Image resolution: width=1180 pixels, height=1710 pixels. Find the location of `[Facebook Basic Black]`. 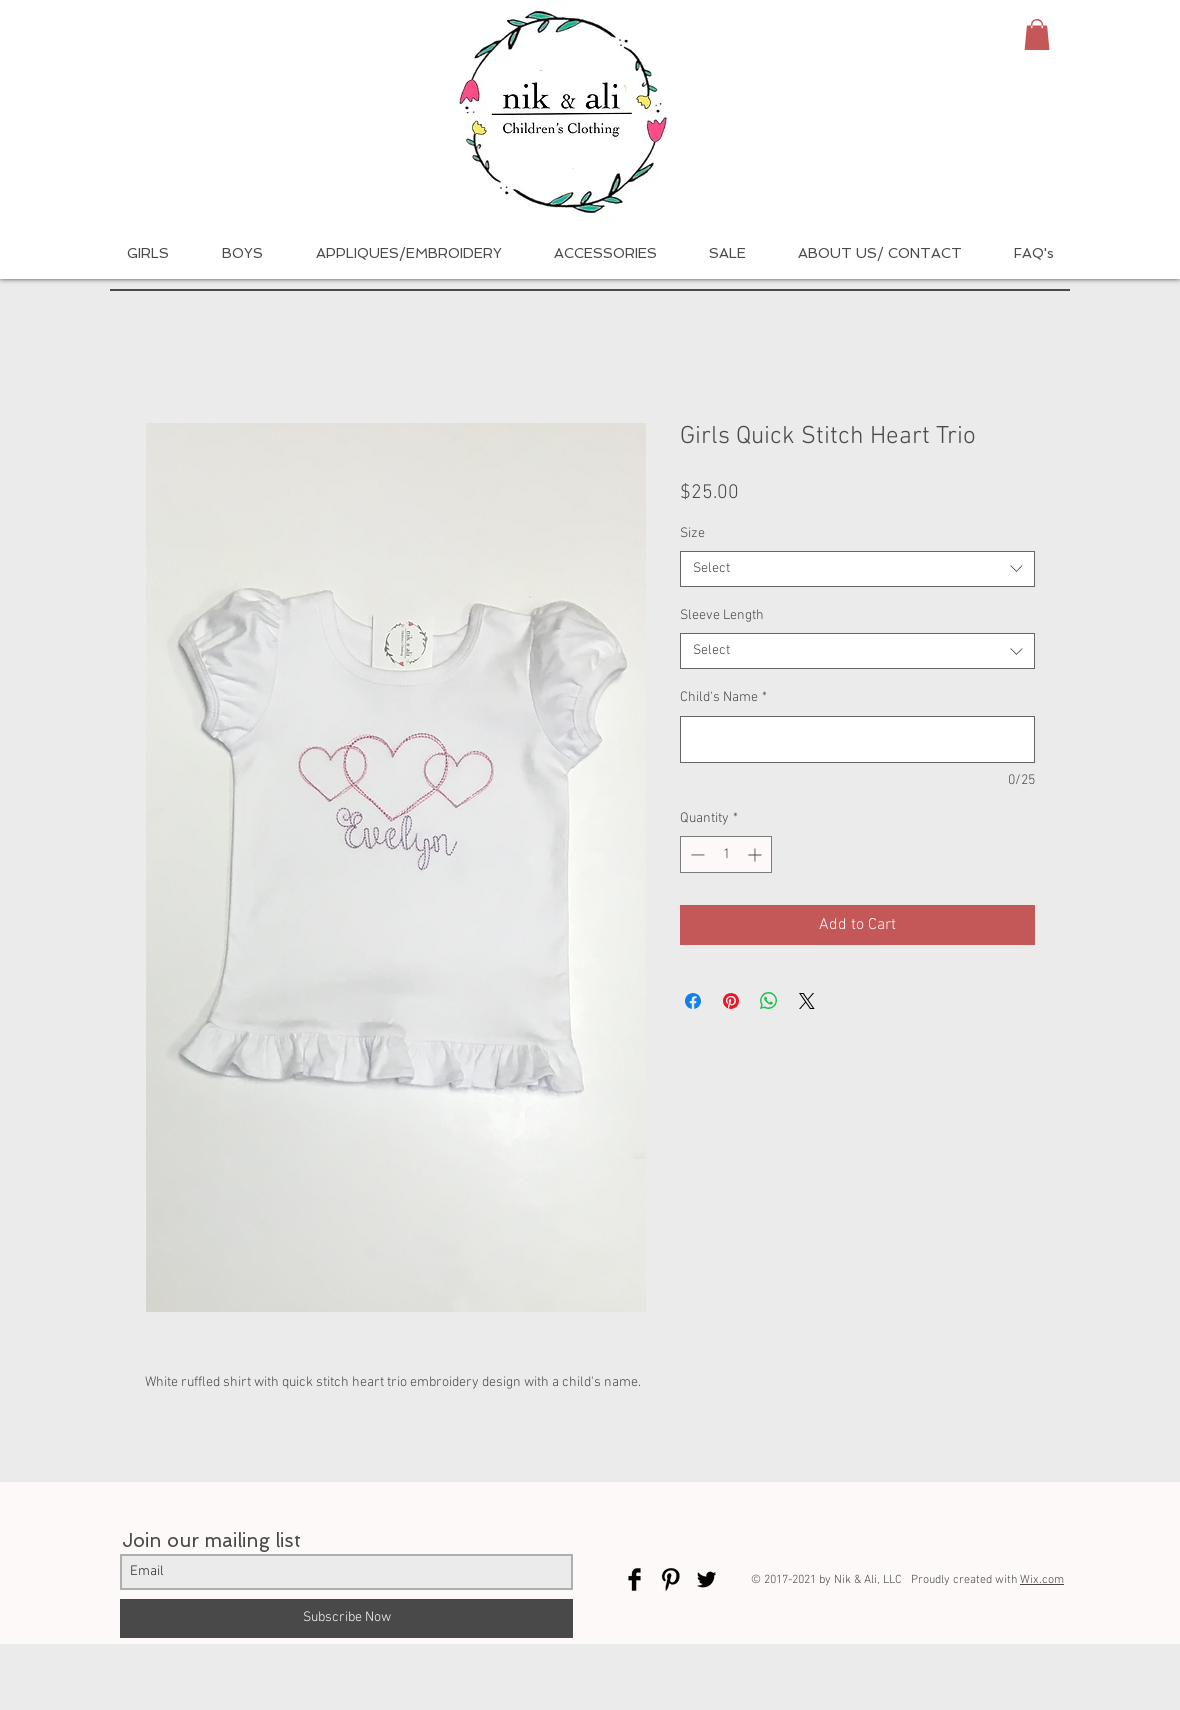

[Facebook Basic Black] is located at coordinates (634, 1579).